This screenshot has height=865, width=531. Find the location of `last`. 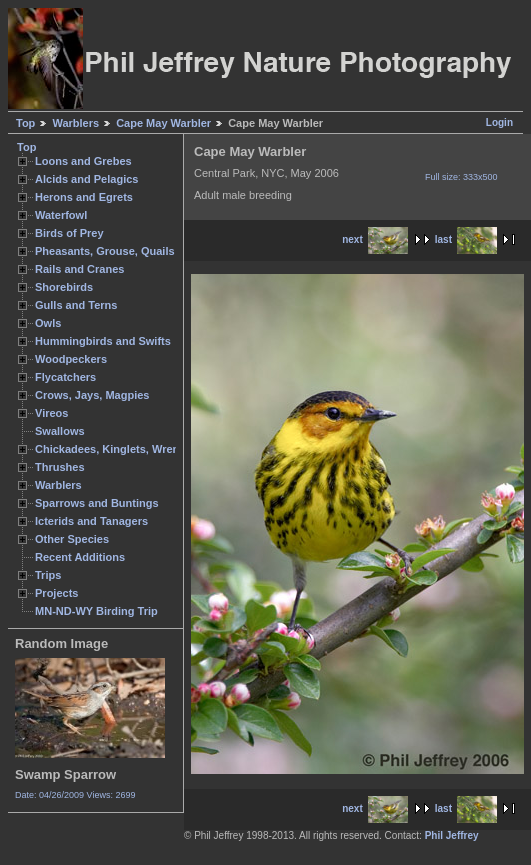

last is located at coordinates (466, 239).